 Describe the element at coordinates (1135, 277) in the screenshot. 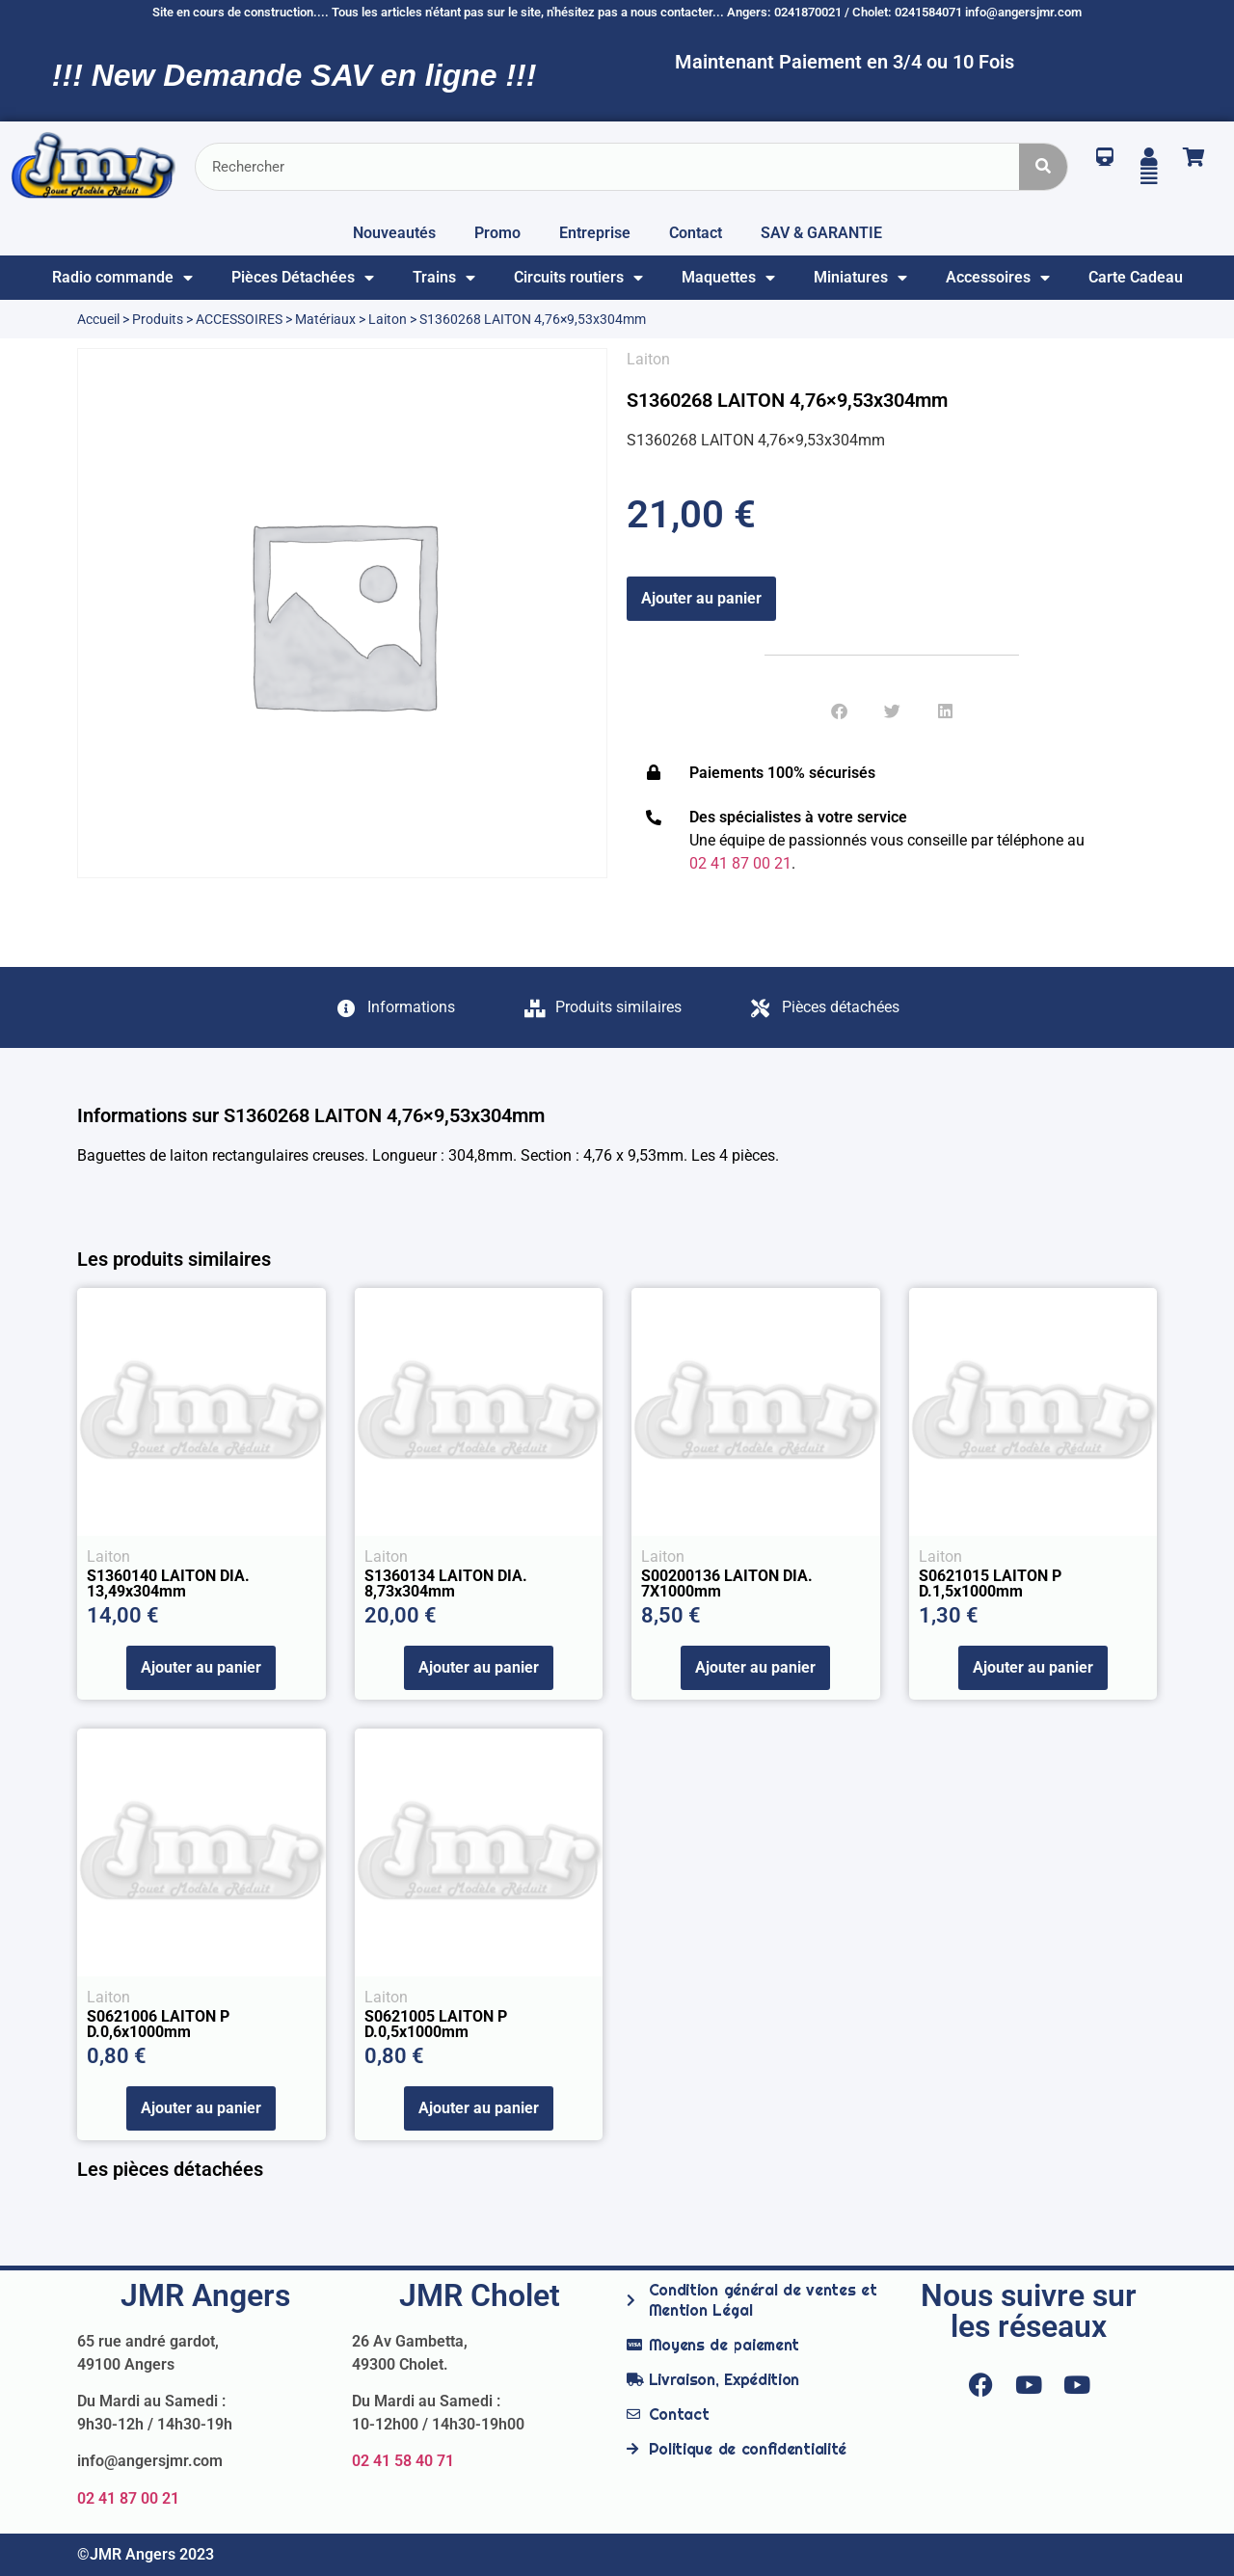

I see `Carte Cadeau` at that location.